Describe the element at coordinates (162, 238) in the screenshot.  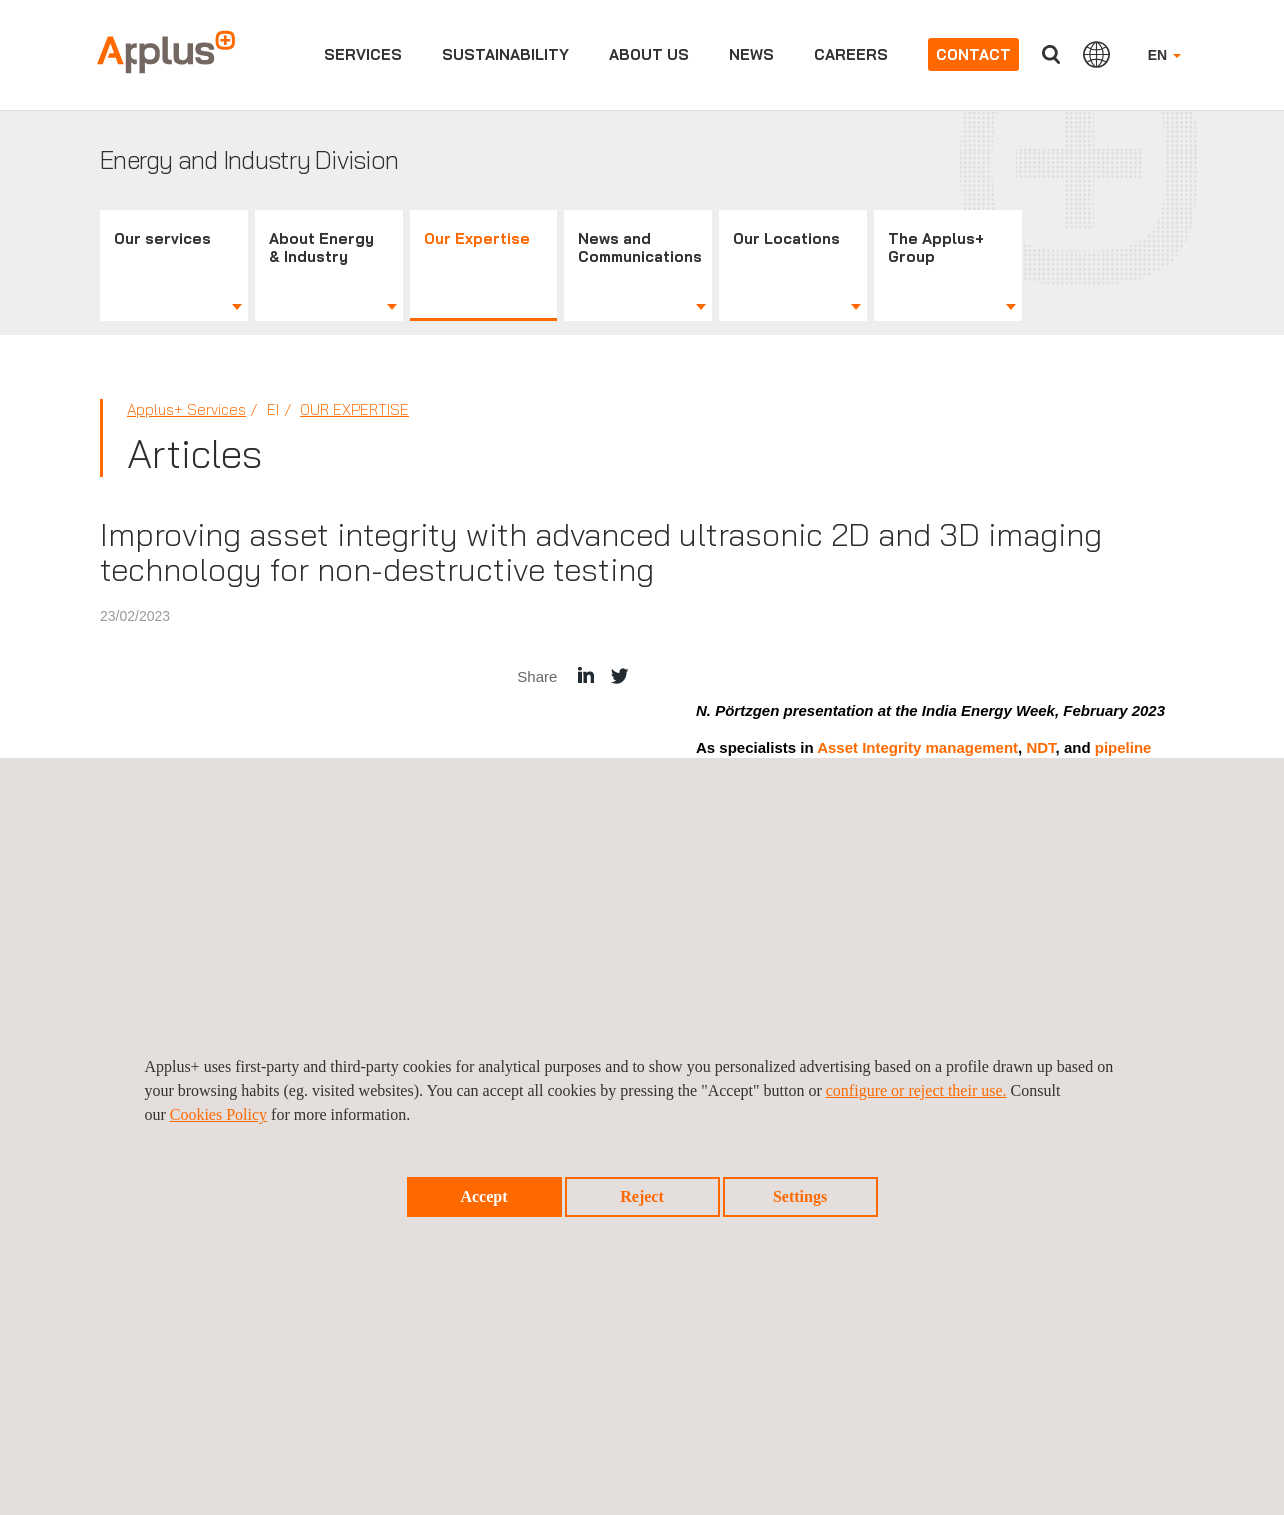
I see `Our services` at that location.